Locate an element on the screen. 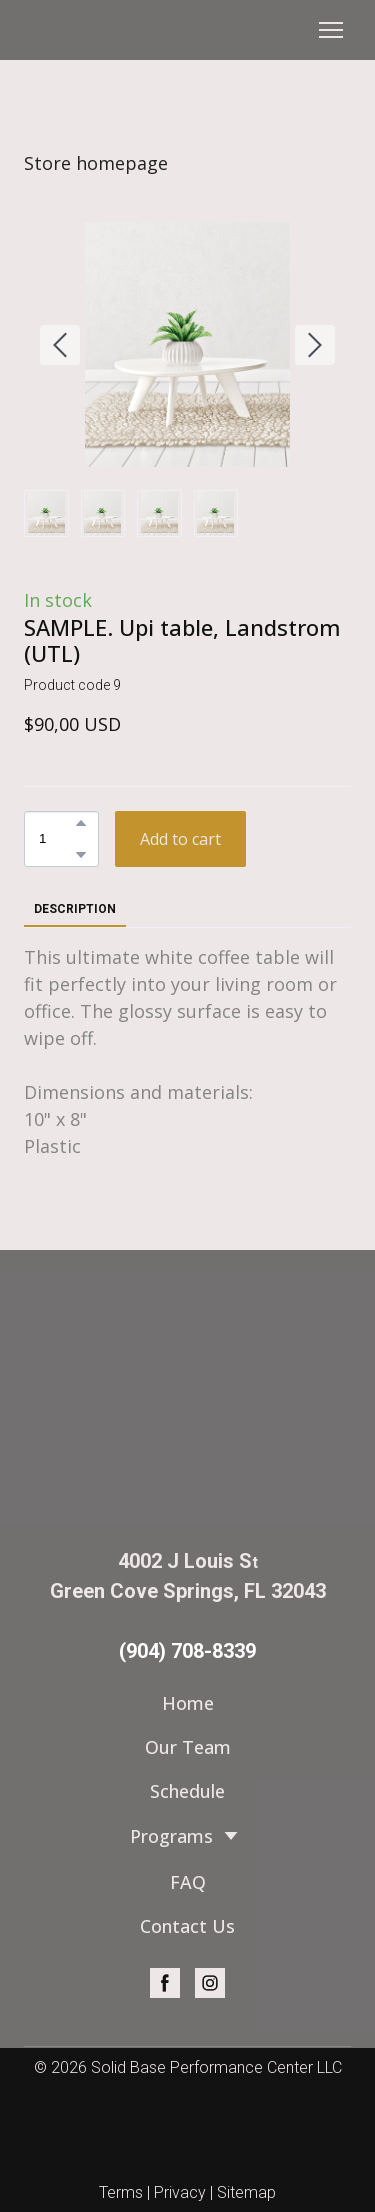 This screenshot has width=375, height=2212. [Return to home page] is located at coordinates (187, 1398).